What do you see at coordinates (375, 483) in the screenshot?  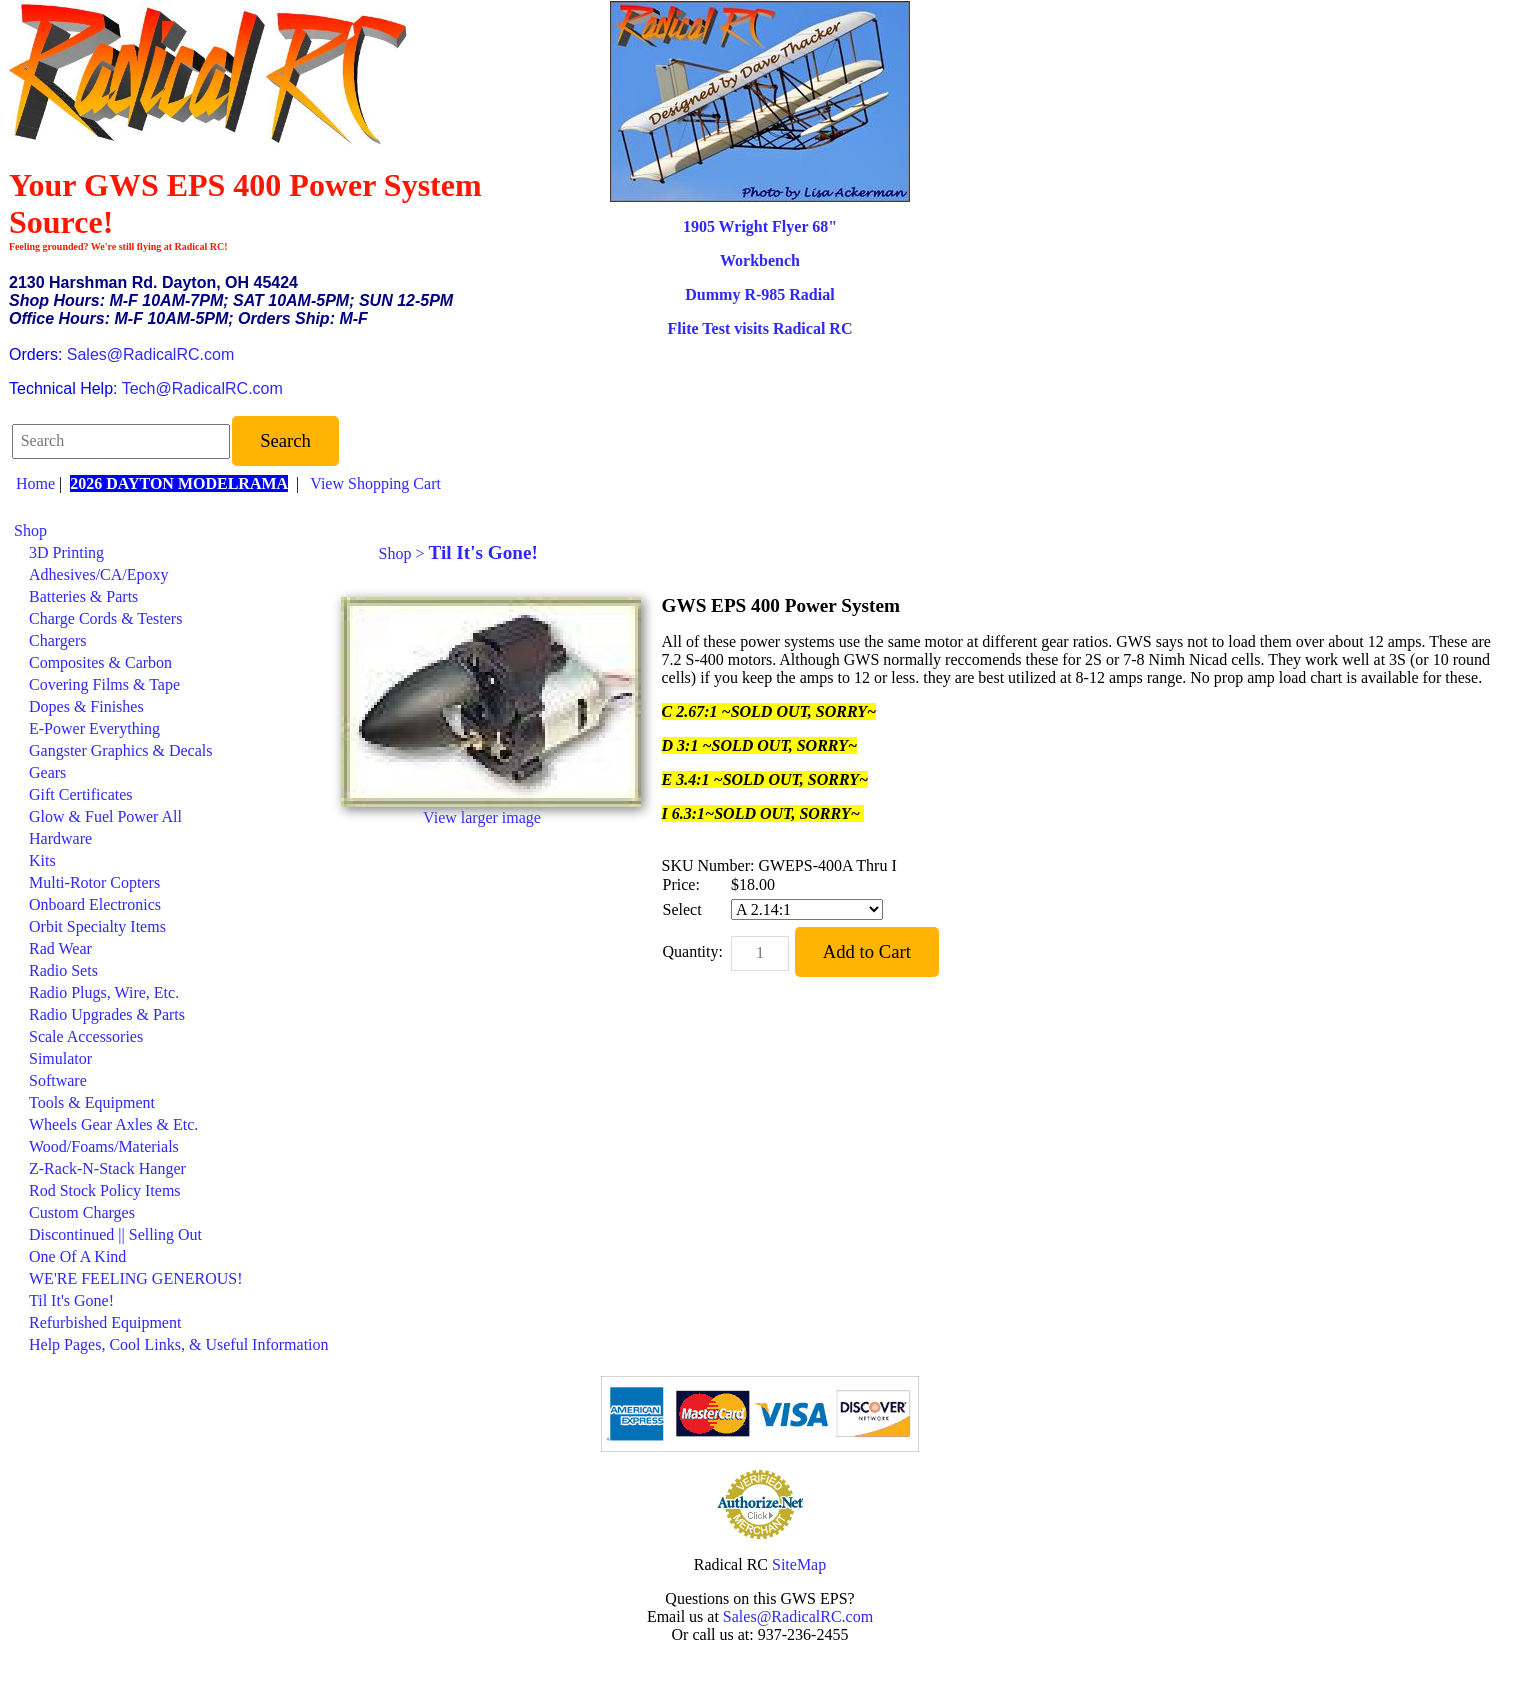 I see `View Shopping Cart` at bounding box center [375, 483].